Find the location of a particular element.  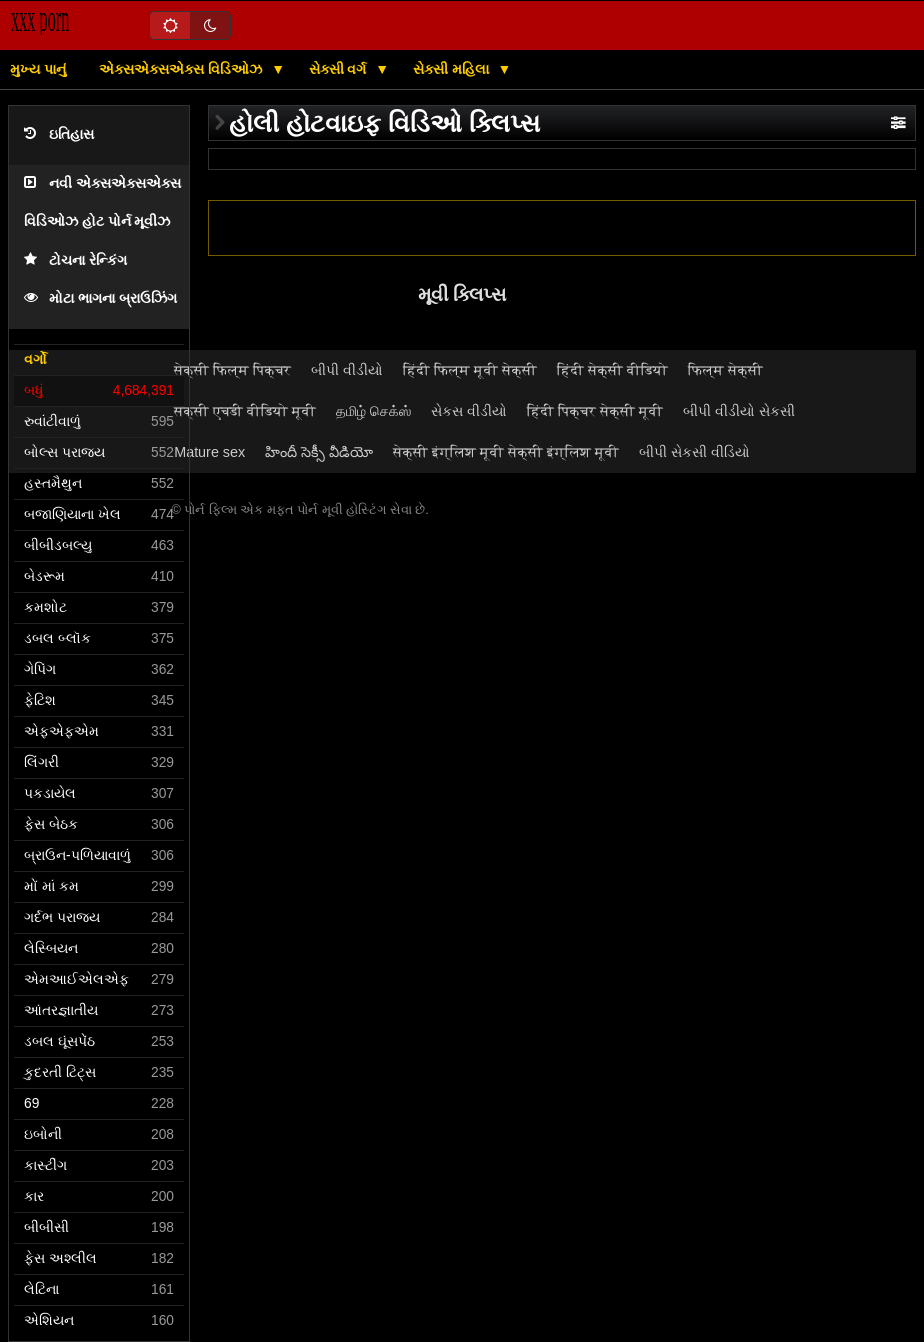

સેકસ વીડીયો is located at coordinates (469, 411).